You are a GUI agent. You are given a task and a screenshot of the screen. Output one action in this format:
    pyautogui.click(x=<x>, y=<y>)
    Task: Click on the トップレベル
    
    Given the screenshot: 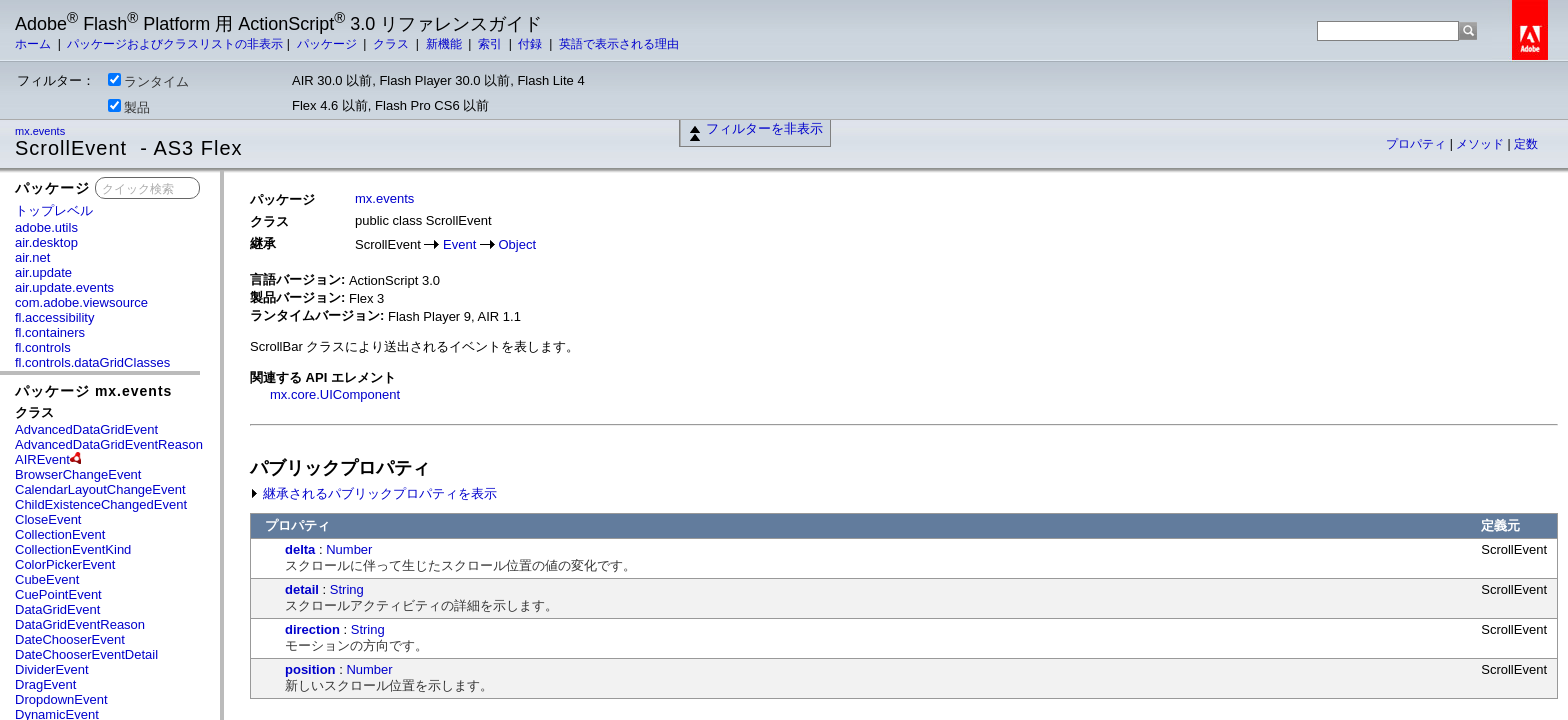 What is the action you would take?
    pyautogui.click(x=54, y=210)
    